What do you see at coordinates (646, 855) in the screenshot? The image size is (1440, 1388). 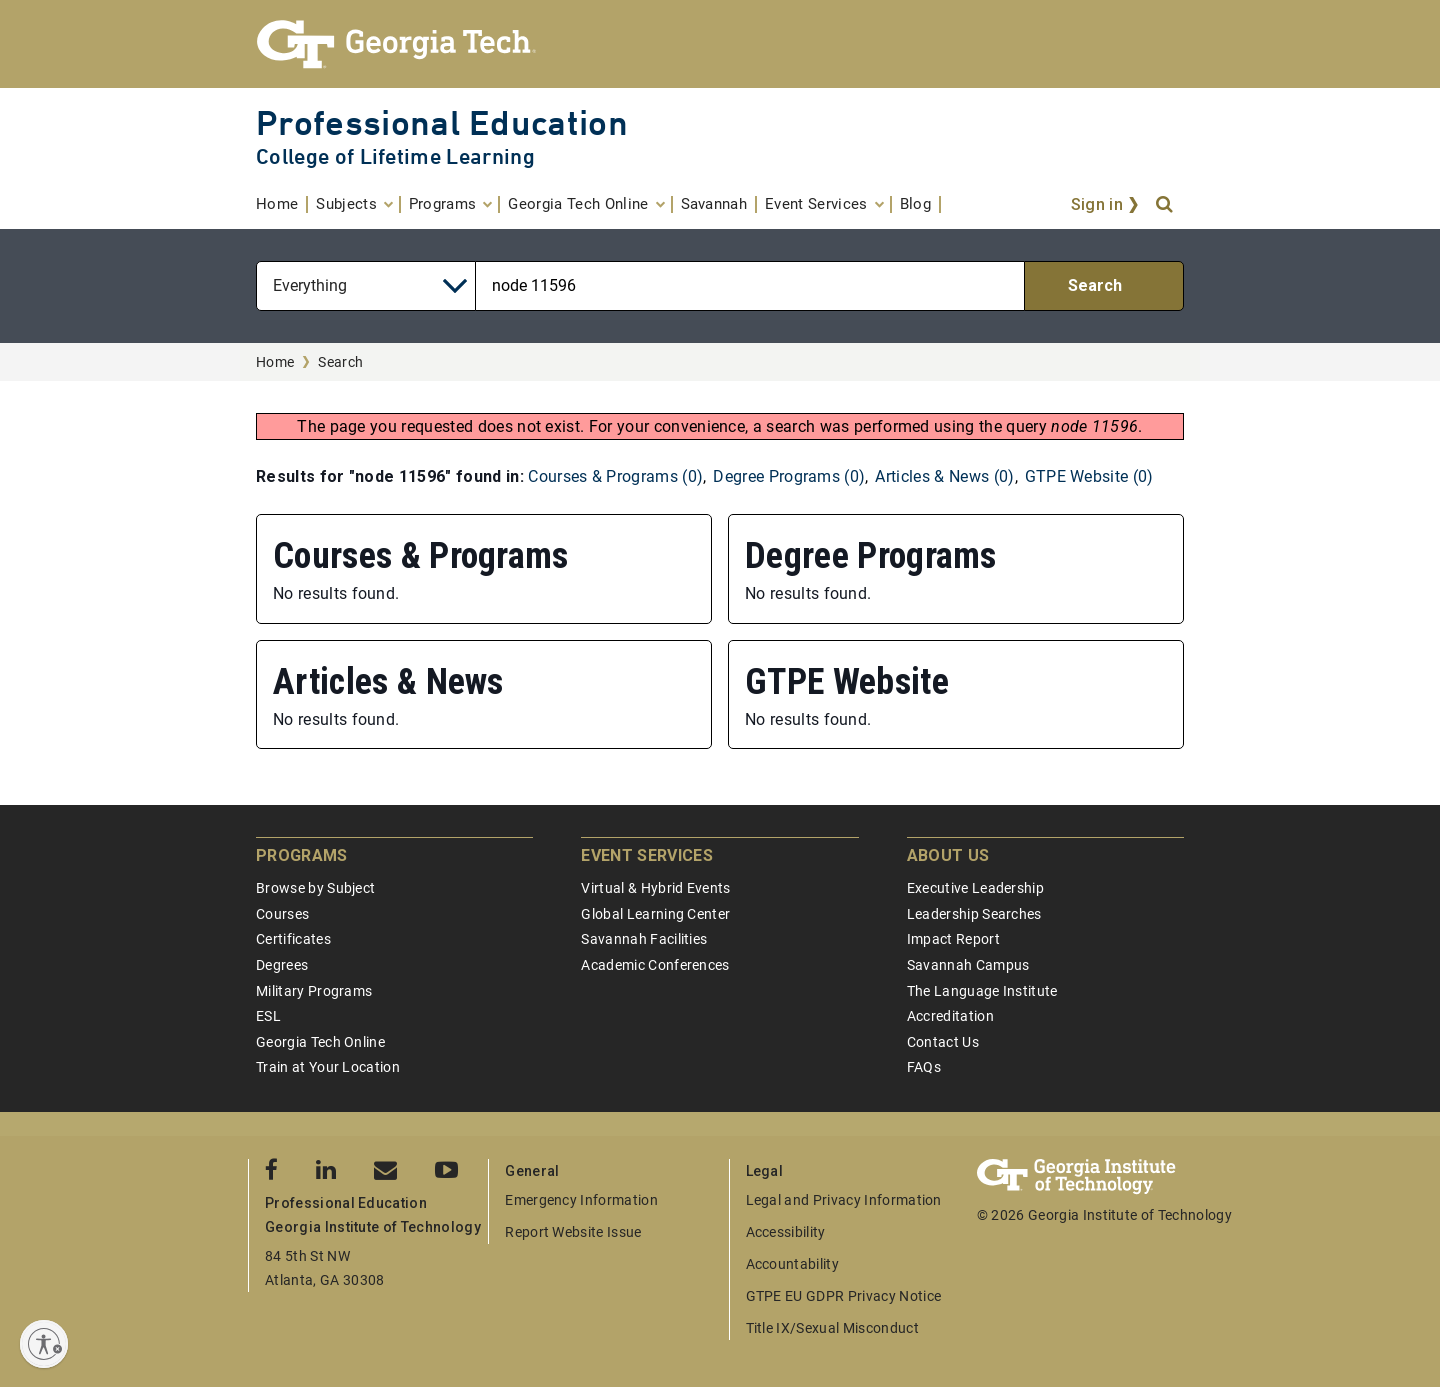 I see `Event Services` at bounding box center [646, 855].